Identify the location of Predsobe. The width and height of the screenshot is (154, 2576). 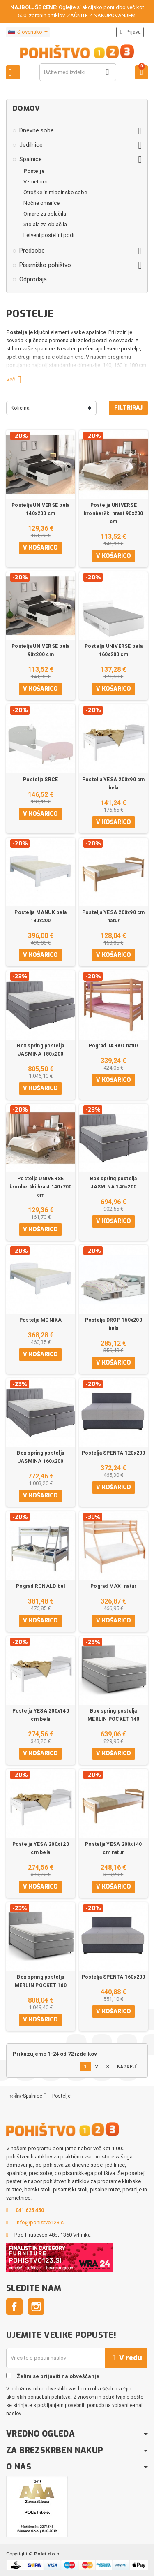
(32, 250).